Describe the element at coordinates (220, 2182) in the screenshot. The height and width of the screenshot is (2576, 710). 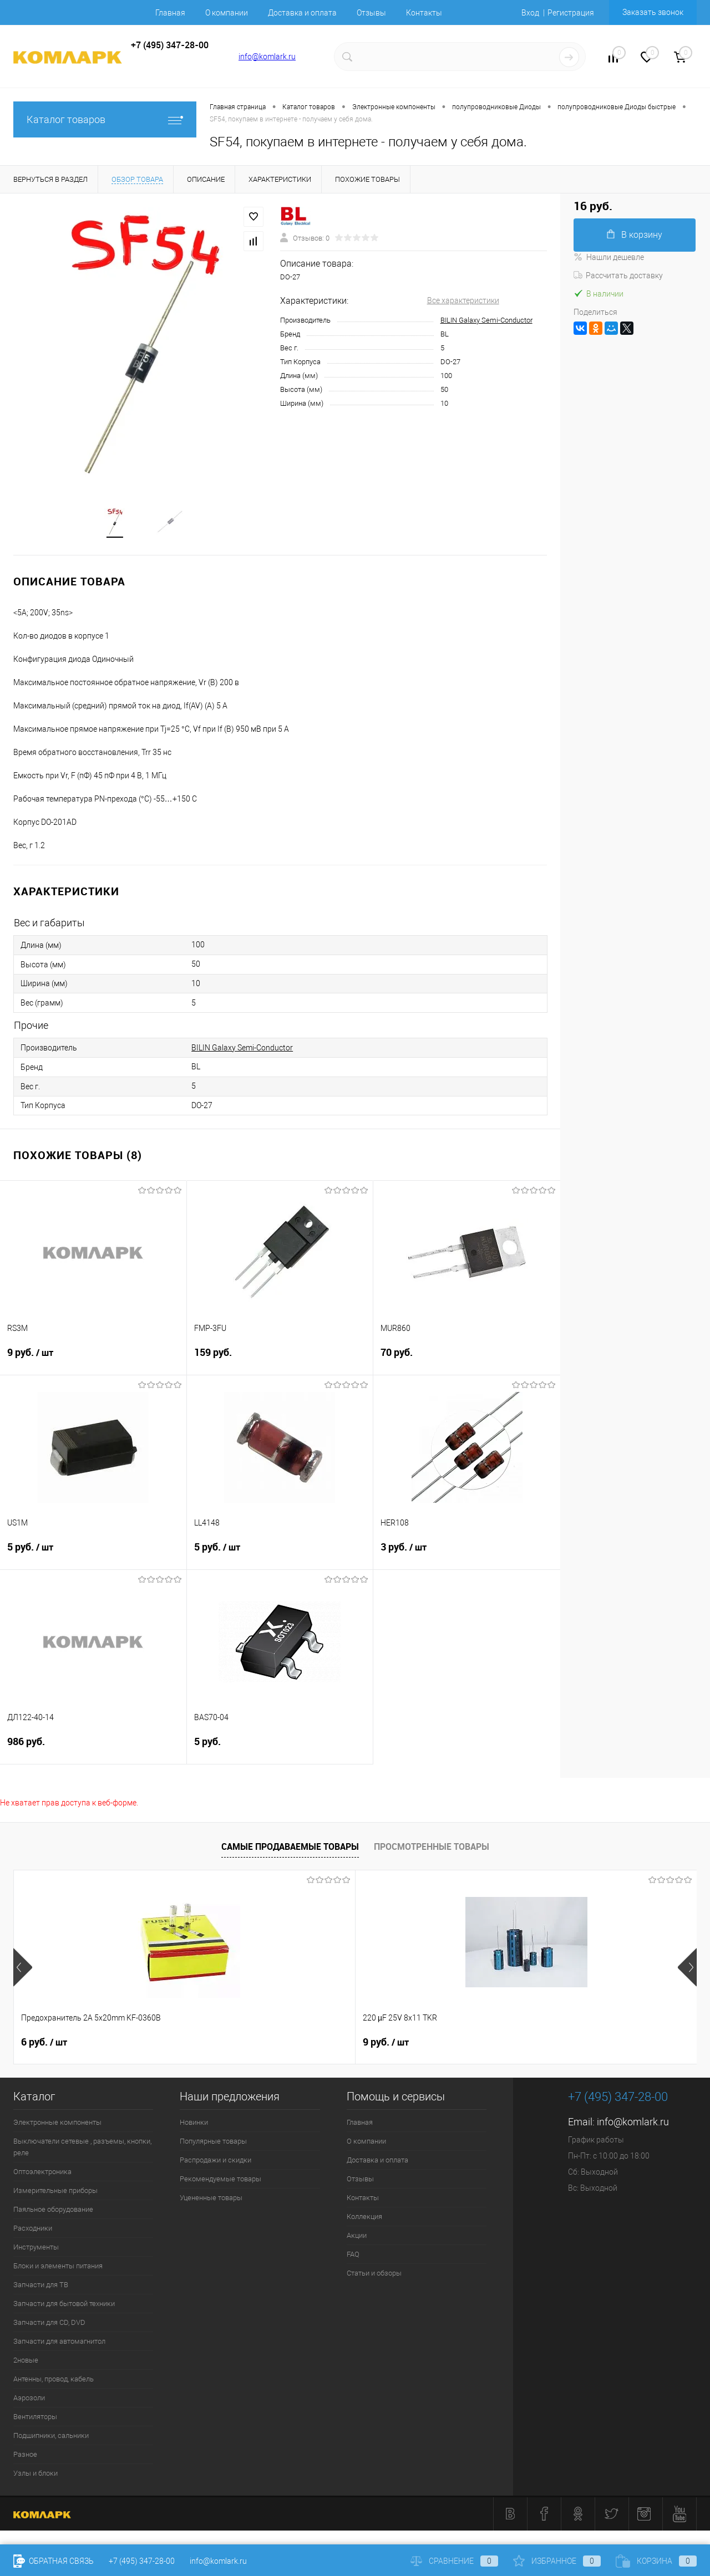
I see `Рекомендуемые товары` at that location.